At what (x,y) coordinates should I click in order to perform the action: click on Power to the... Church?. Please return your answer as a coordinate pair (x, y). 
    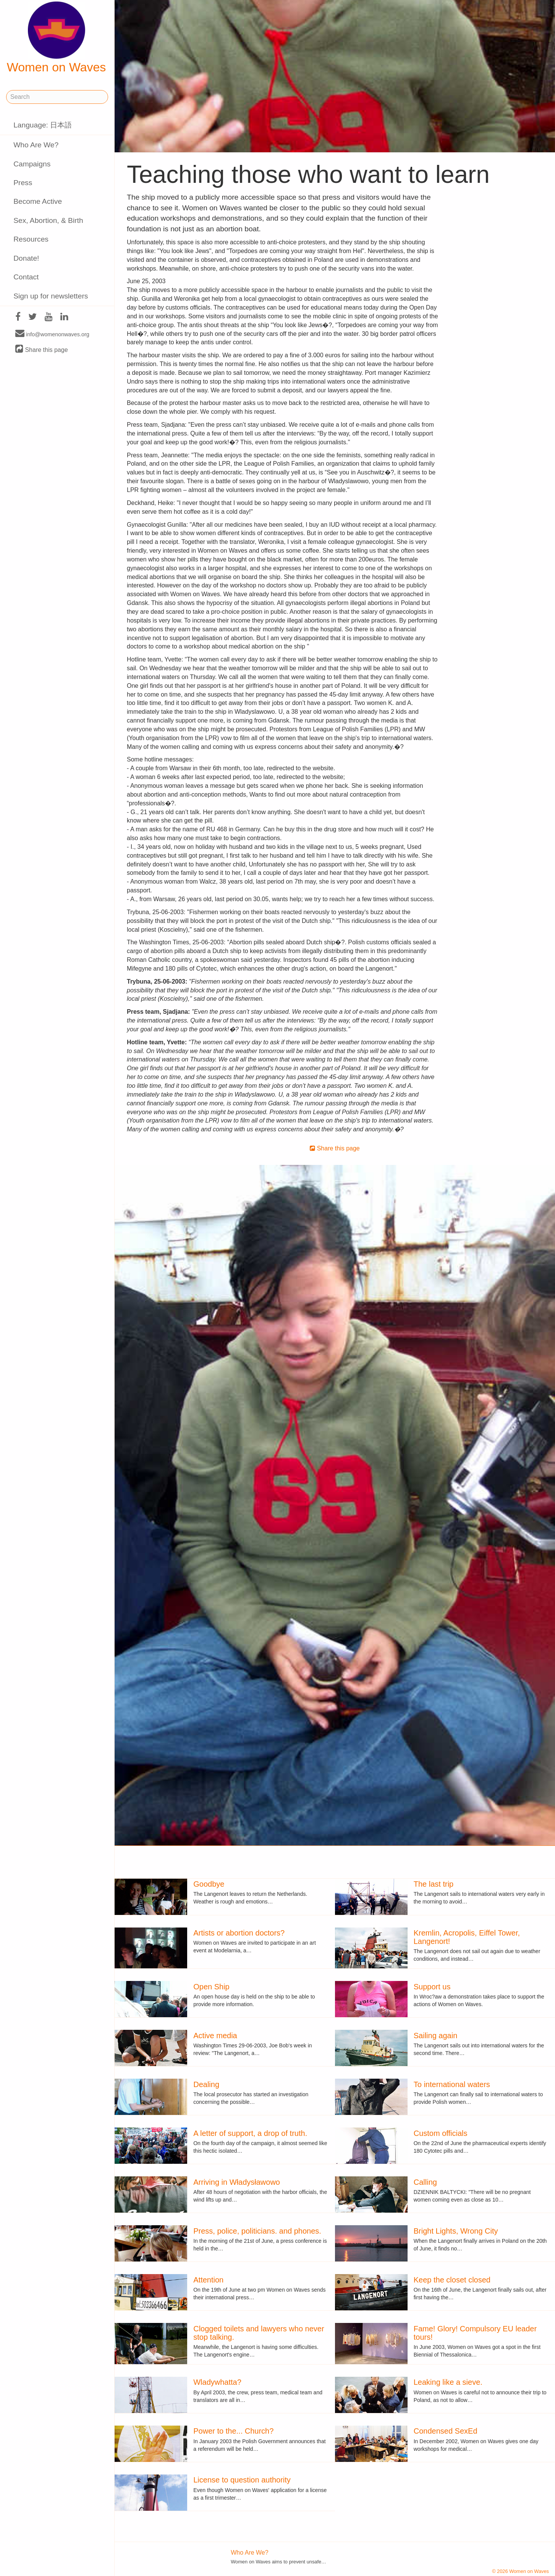
    Looking at the image, I should click on (233, 2431).